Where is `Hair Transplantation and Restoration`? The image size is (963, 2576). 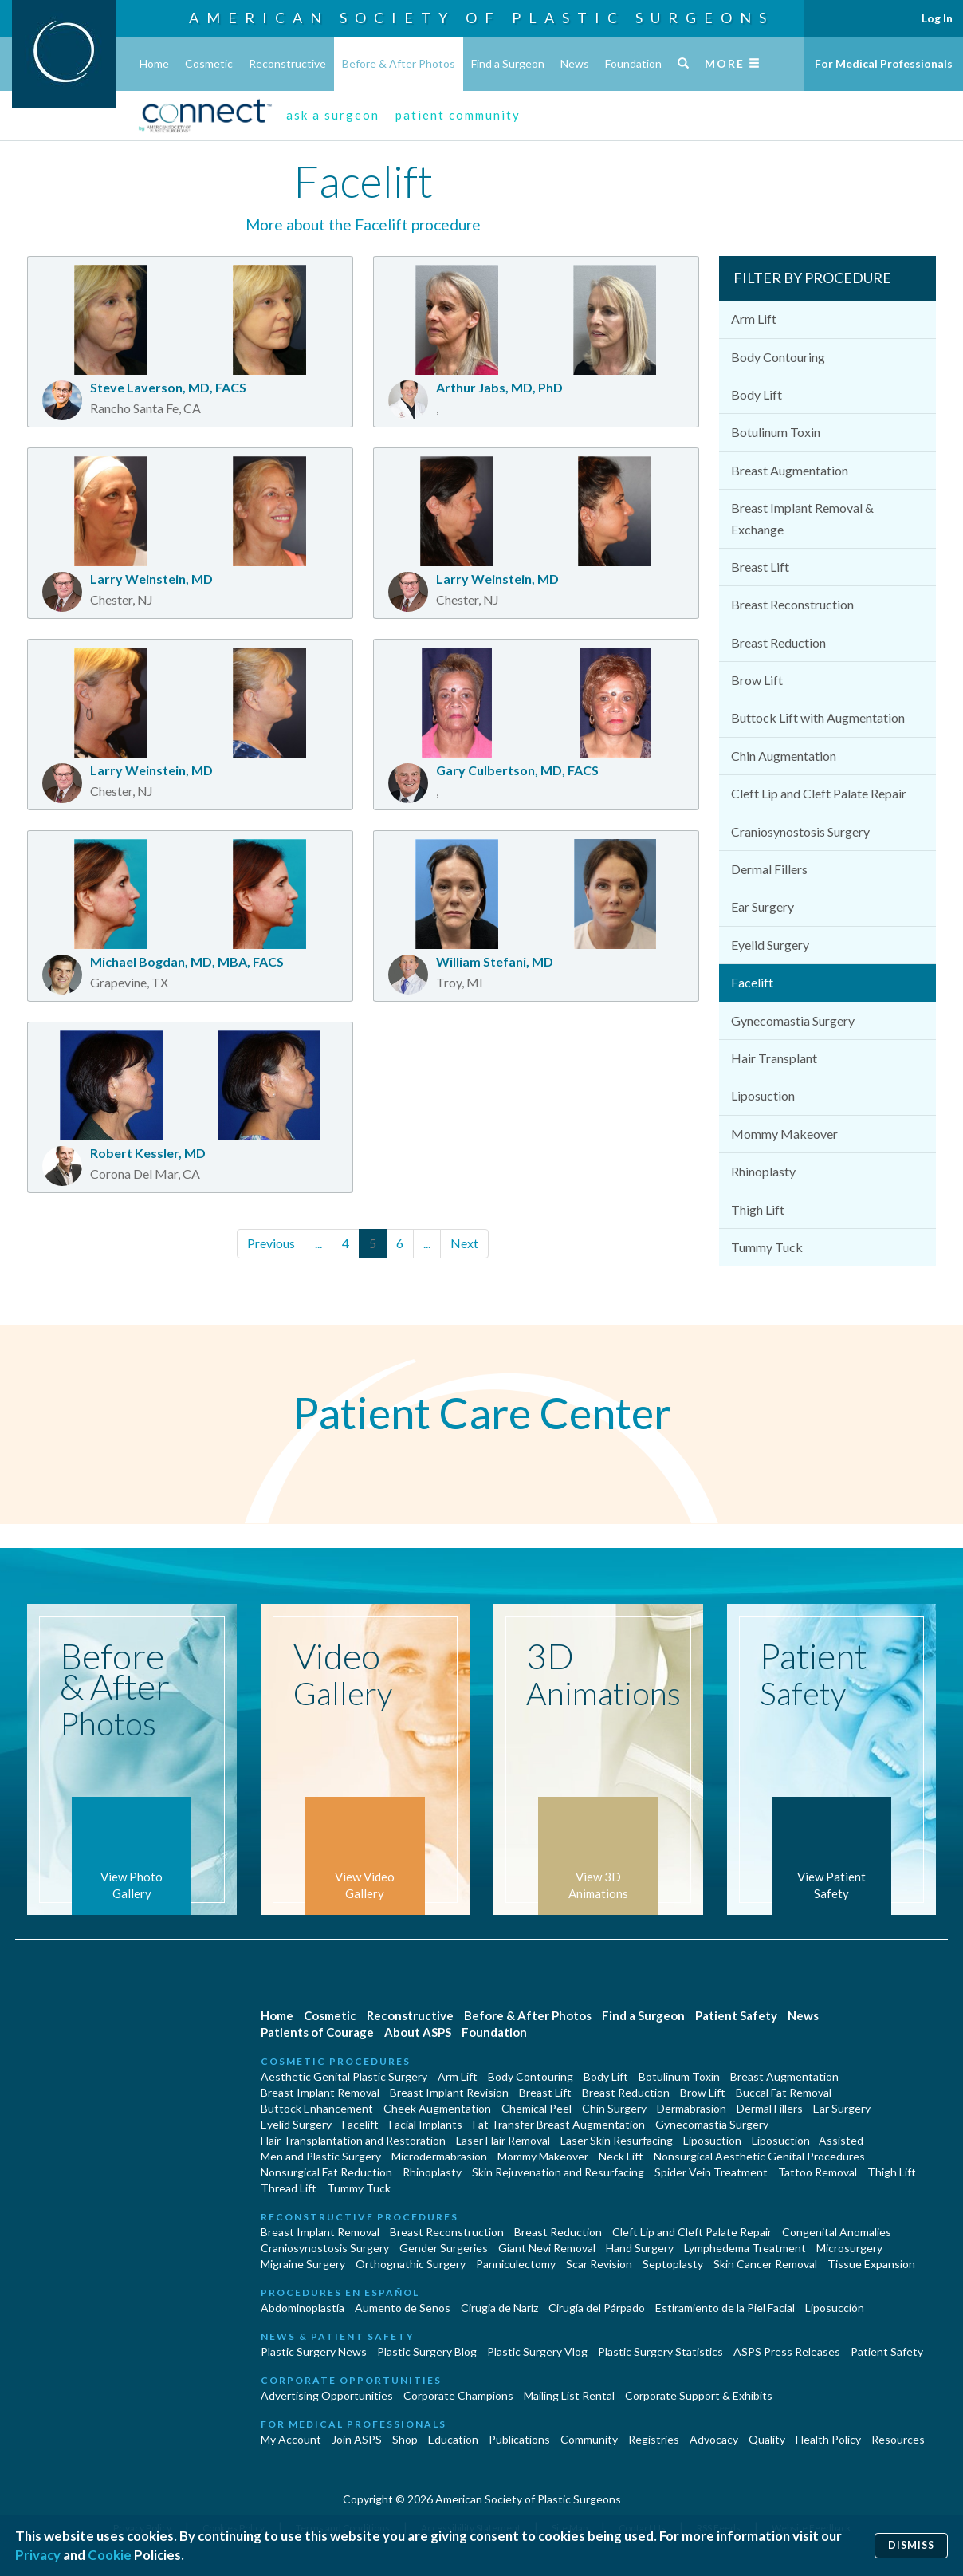
Hair Transplantation and Restoration is located at coordinates (353, 2140).